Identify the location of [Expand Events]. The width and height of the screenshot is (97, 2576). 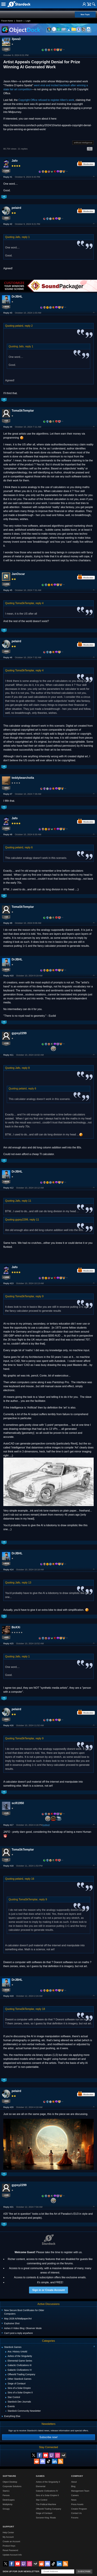
(5, 2406).